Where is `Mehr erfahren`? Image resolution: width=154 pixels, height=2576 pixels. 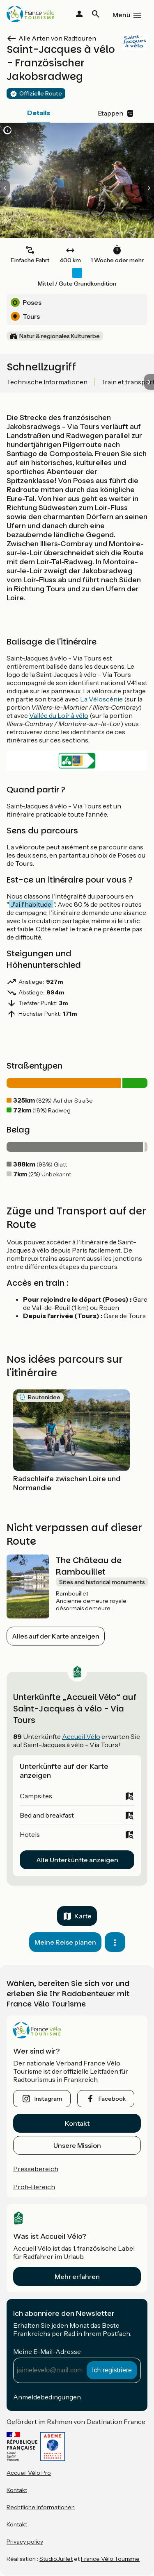
Mehr erfahren is located at coordinates (77, 2276).